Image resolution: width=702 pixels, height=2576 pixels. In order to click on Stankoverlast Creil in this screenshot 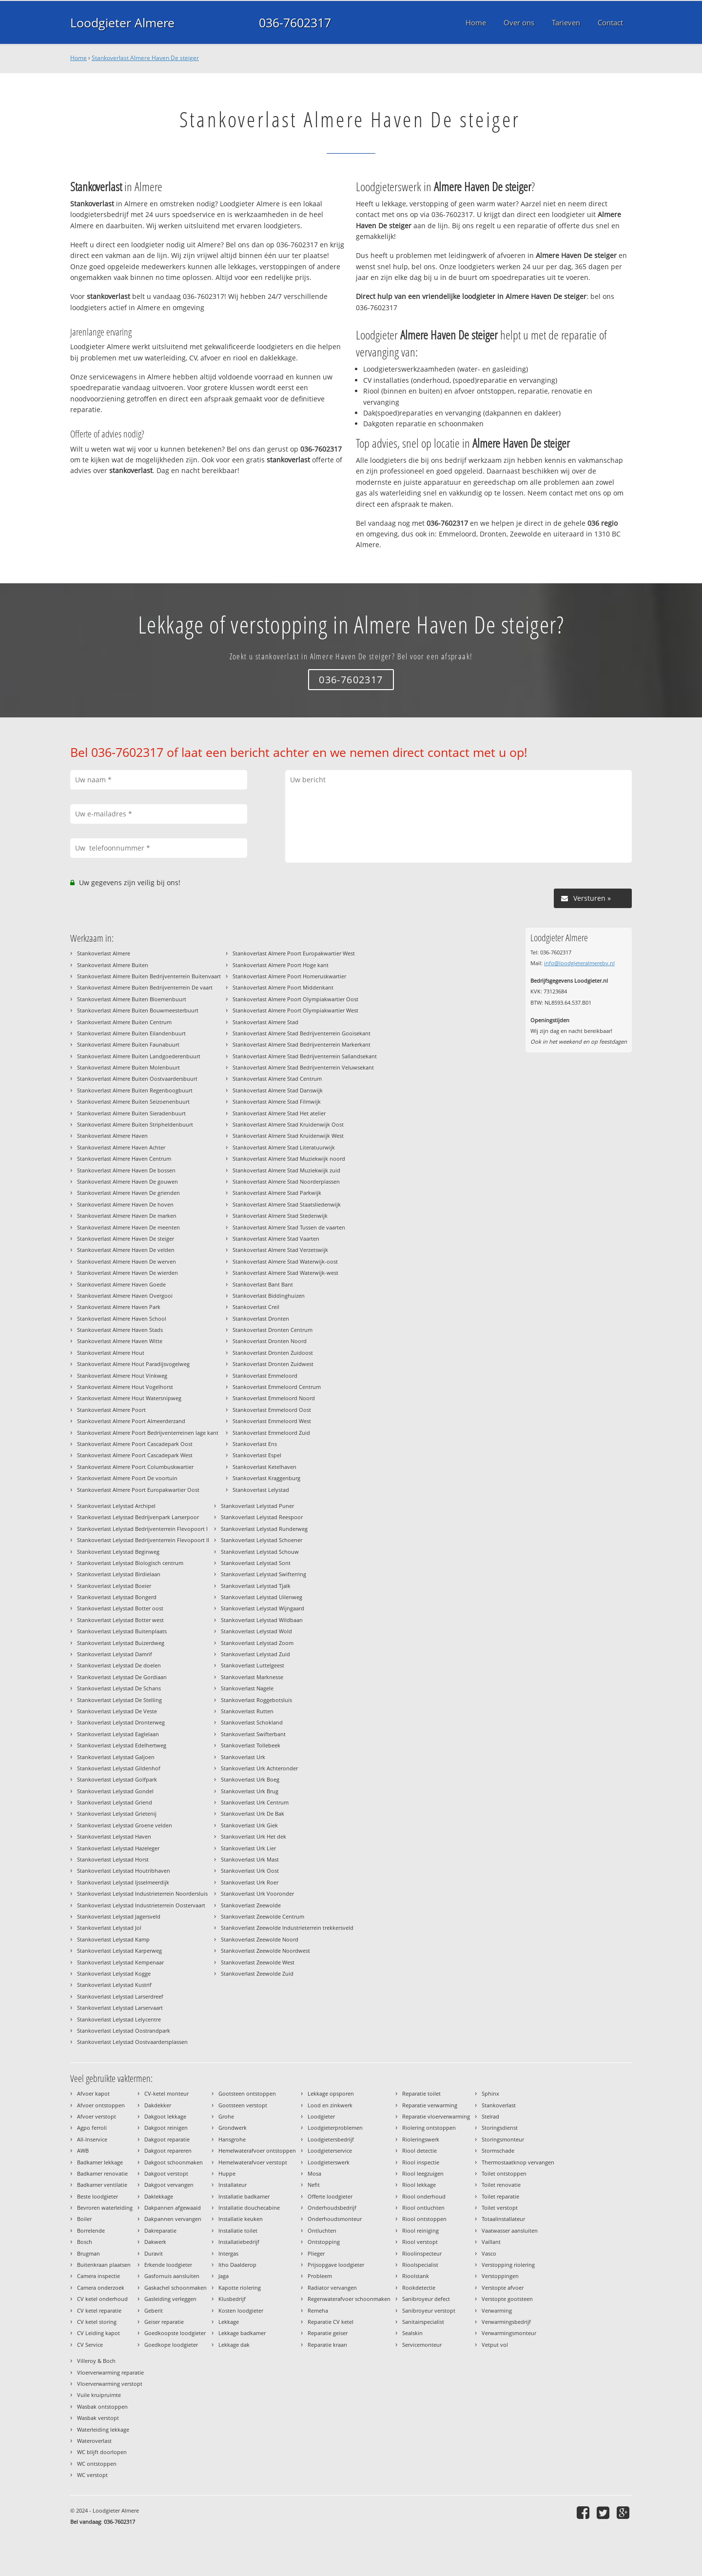, I will do `click(256, 1306)`.